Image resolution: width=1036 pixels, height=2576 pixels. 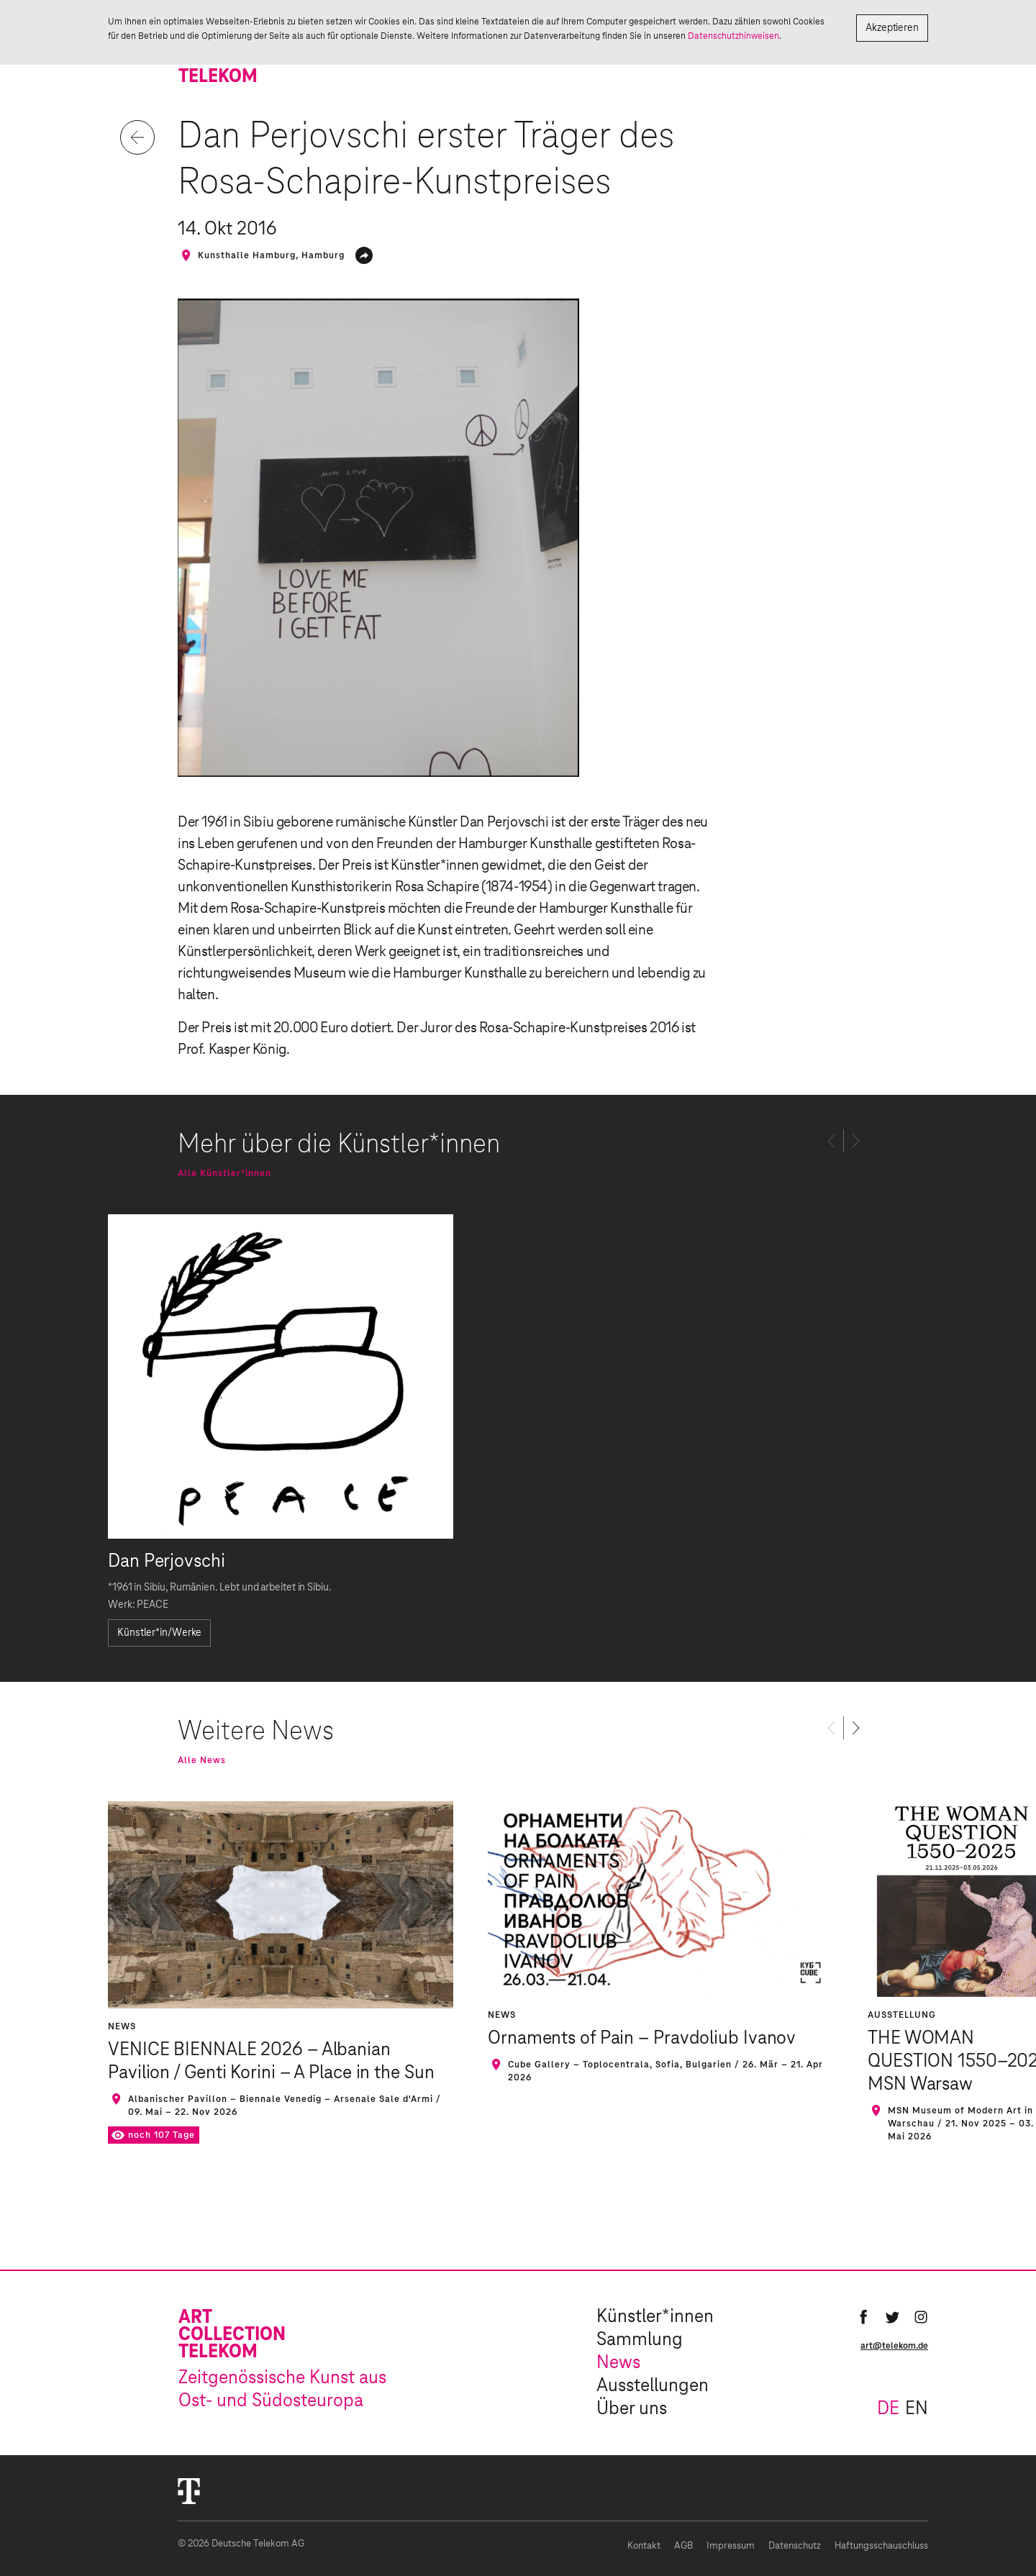 What do you see at coordinates (631, 2409) in the screenshot?
I see `Über uns` at bounding box center [631, 2409].